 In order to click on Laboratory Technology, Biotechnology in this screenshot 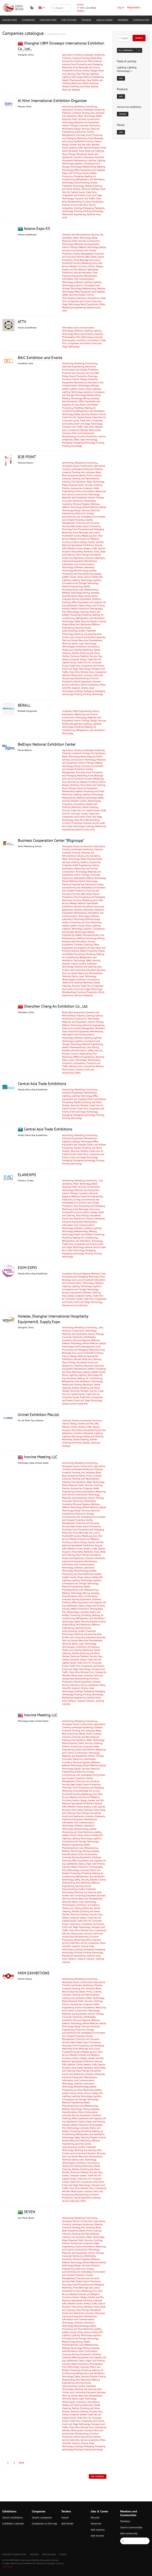, I will do `click(78, 569)`.